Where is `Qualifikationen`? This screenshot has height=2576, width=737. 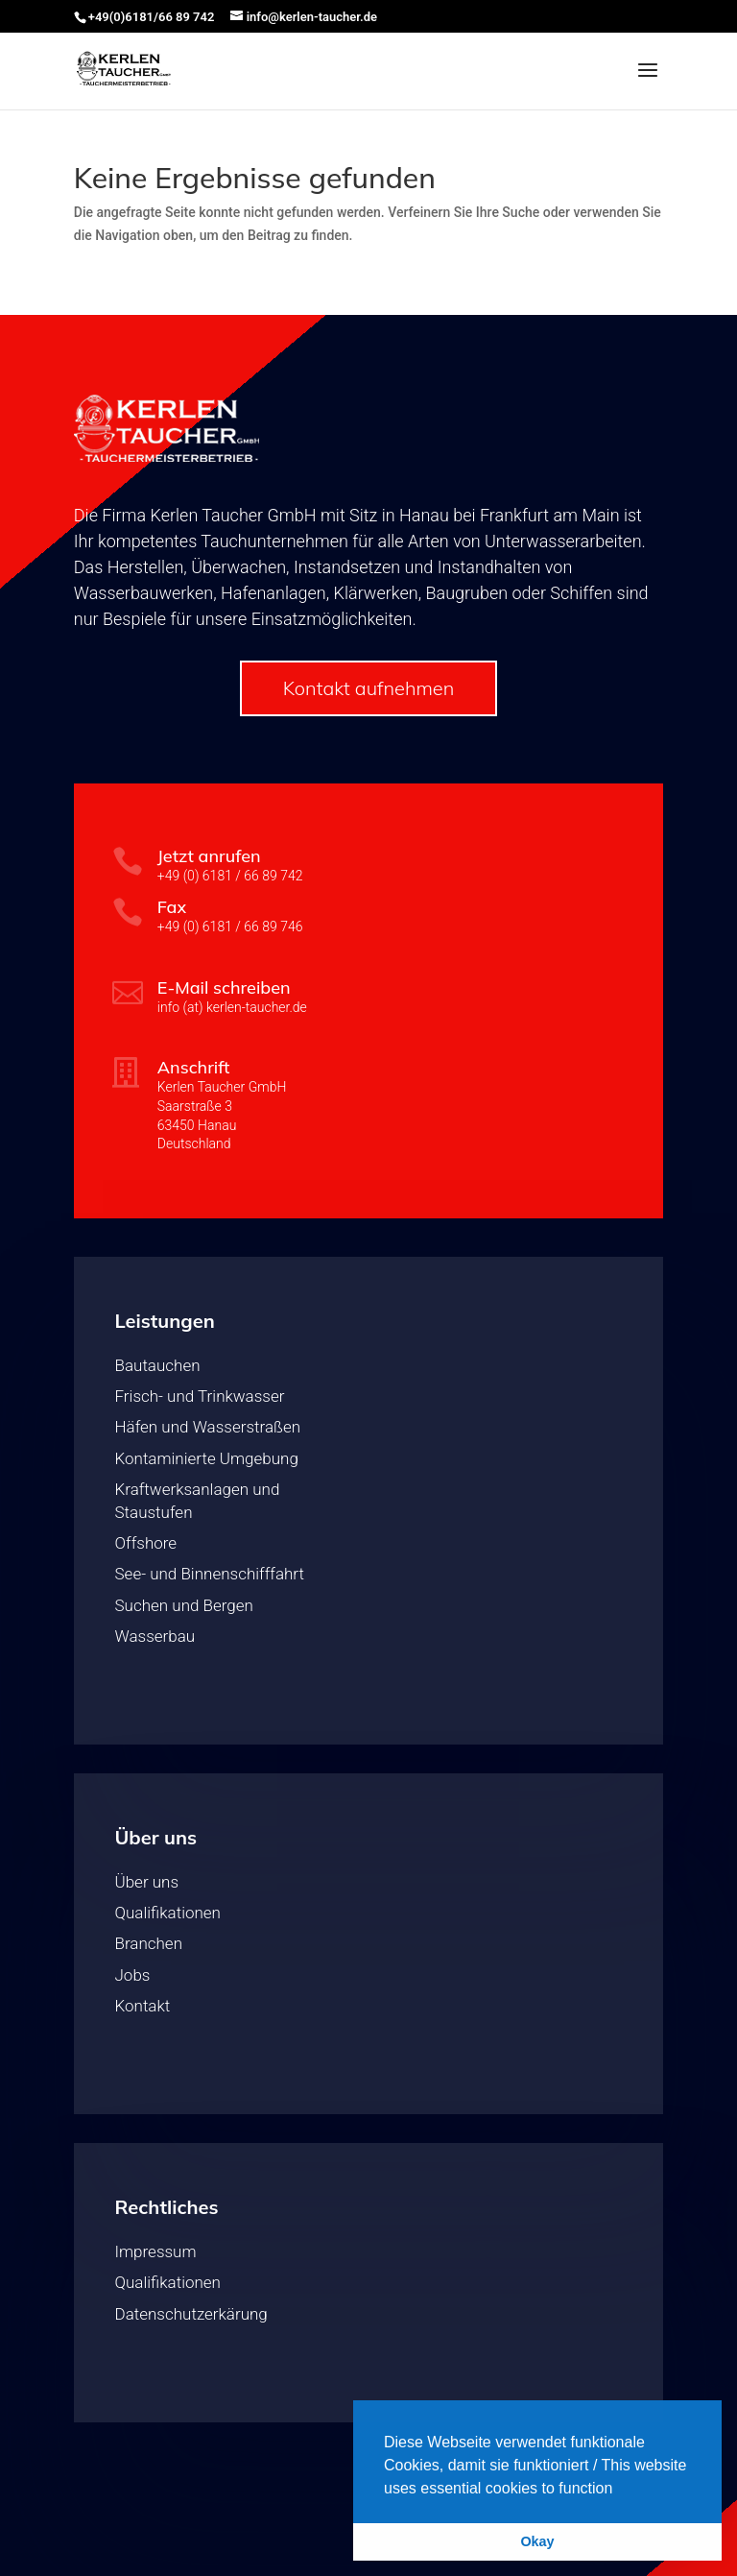 Qualifikationen is located at coordinates (168, 1912).